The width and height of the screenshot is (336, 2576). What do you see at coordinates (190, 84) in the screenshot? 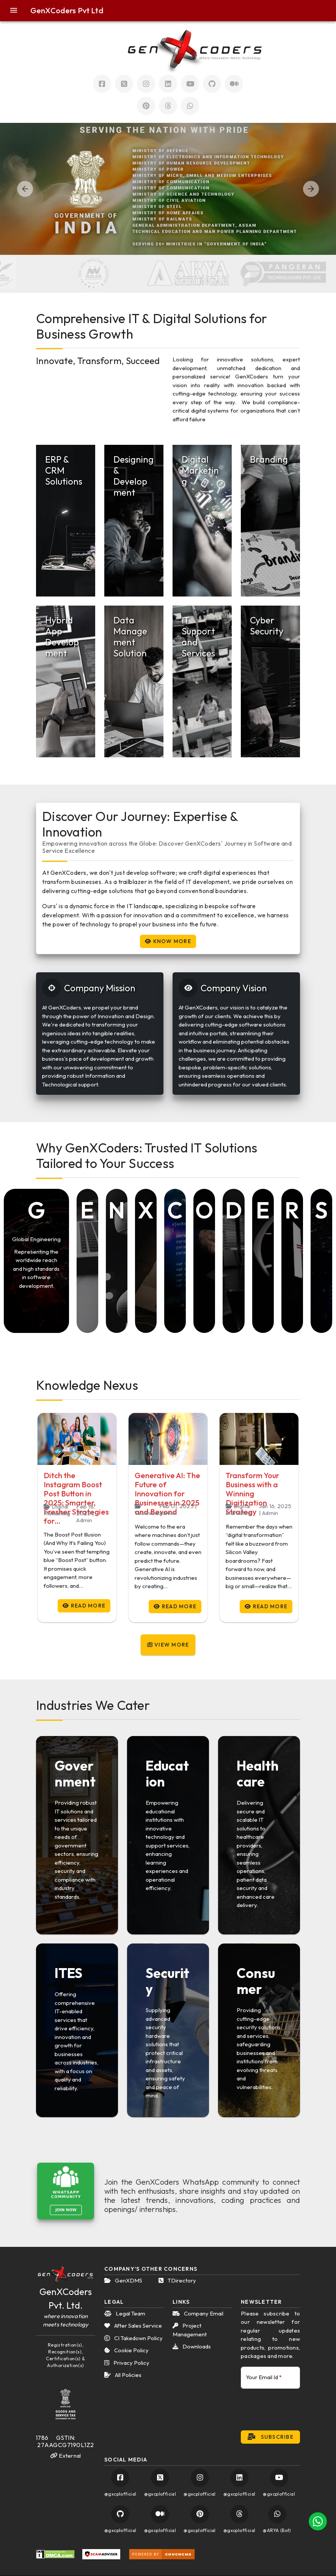
I see `[Visit GenXCoders Official Youtube Account]` at bounding box center [190, 84].